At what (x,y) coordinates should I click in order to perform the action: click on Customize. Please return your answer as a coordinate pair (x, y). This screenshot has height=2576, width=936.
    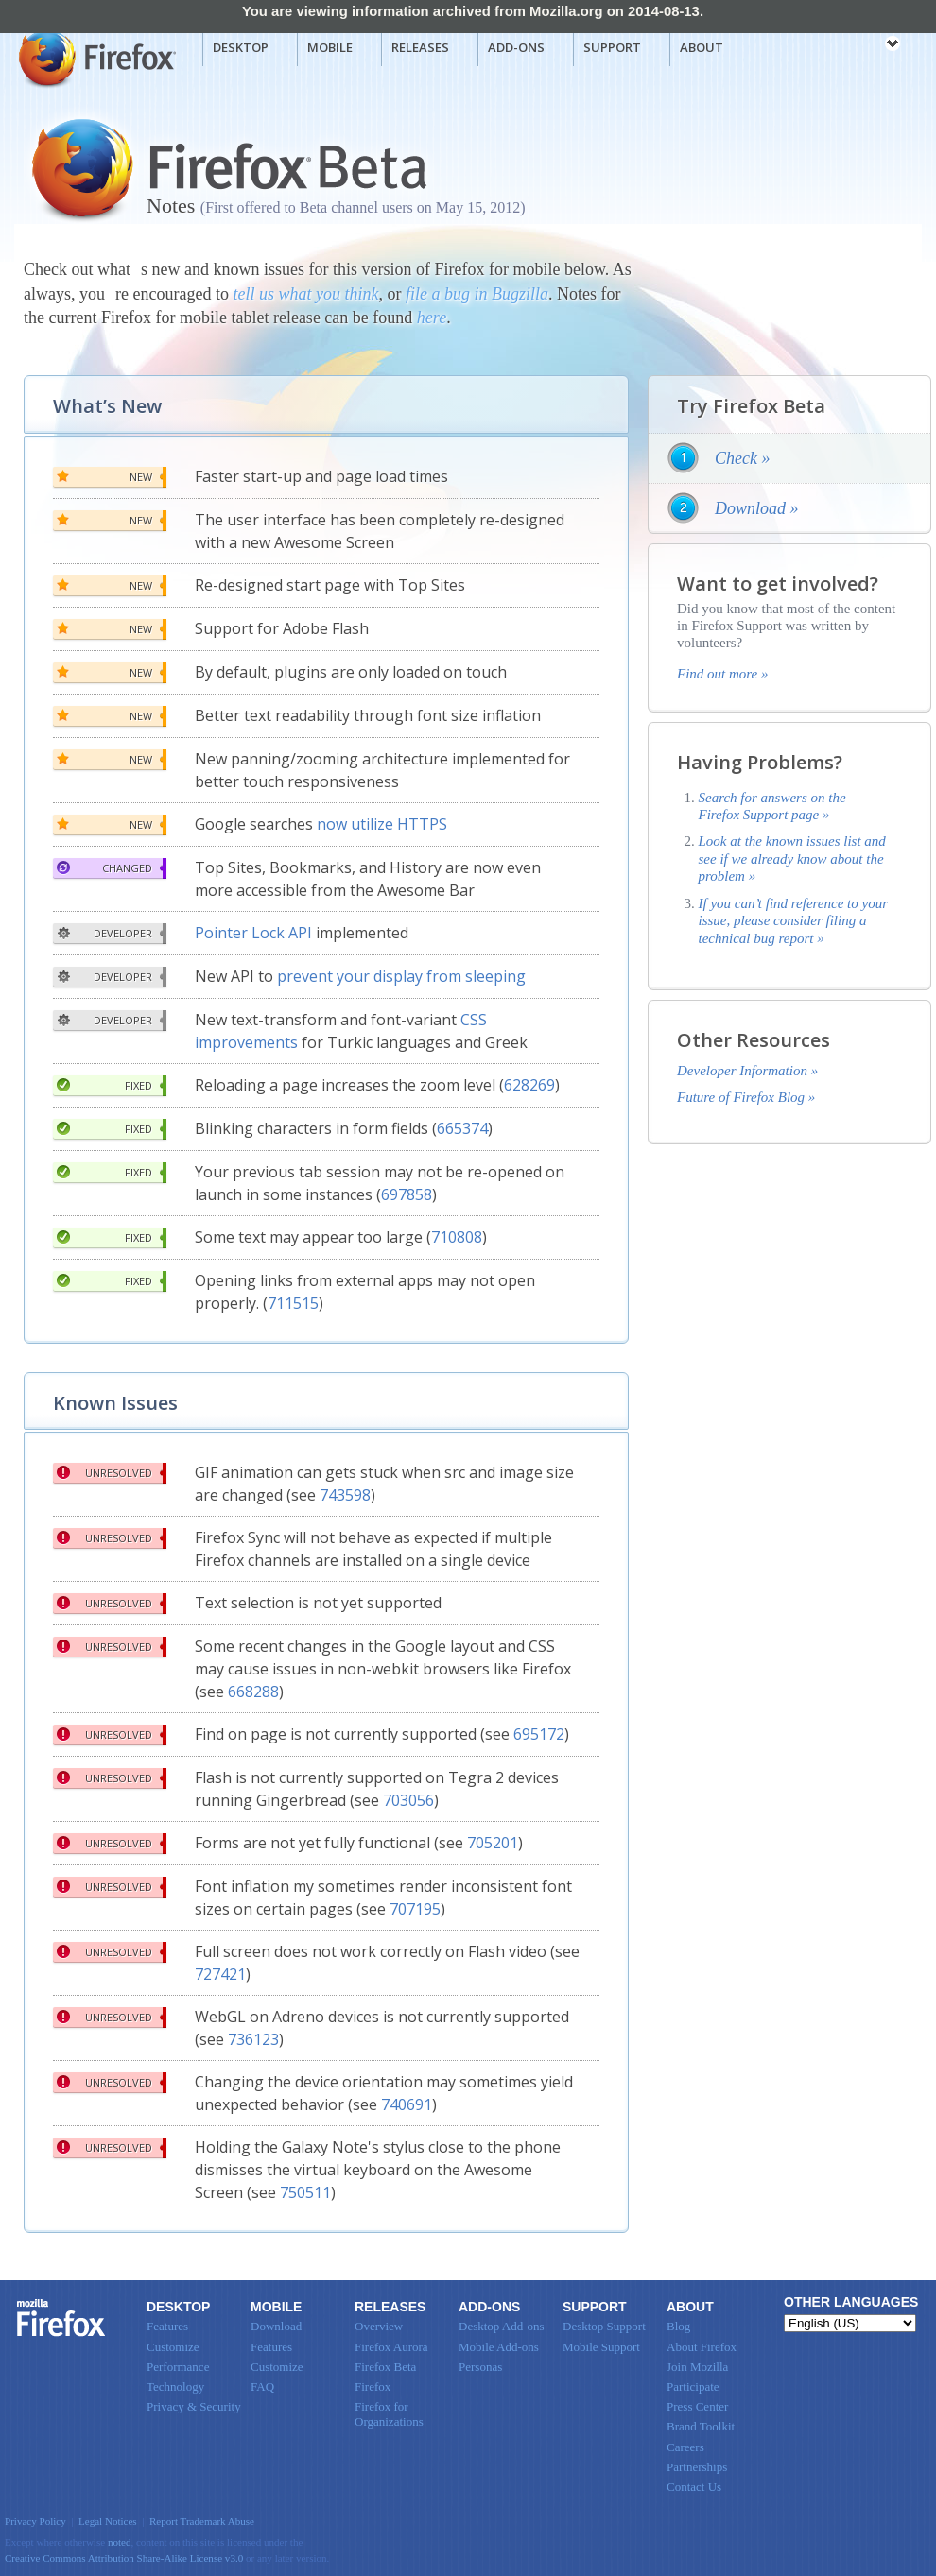
    Looking at the image, I should click on (173, 2347).